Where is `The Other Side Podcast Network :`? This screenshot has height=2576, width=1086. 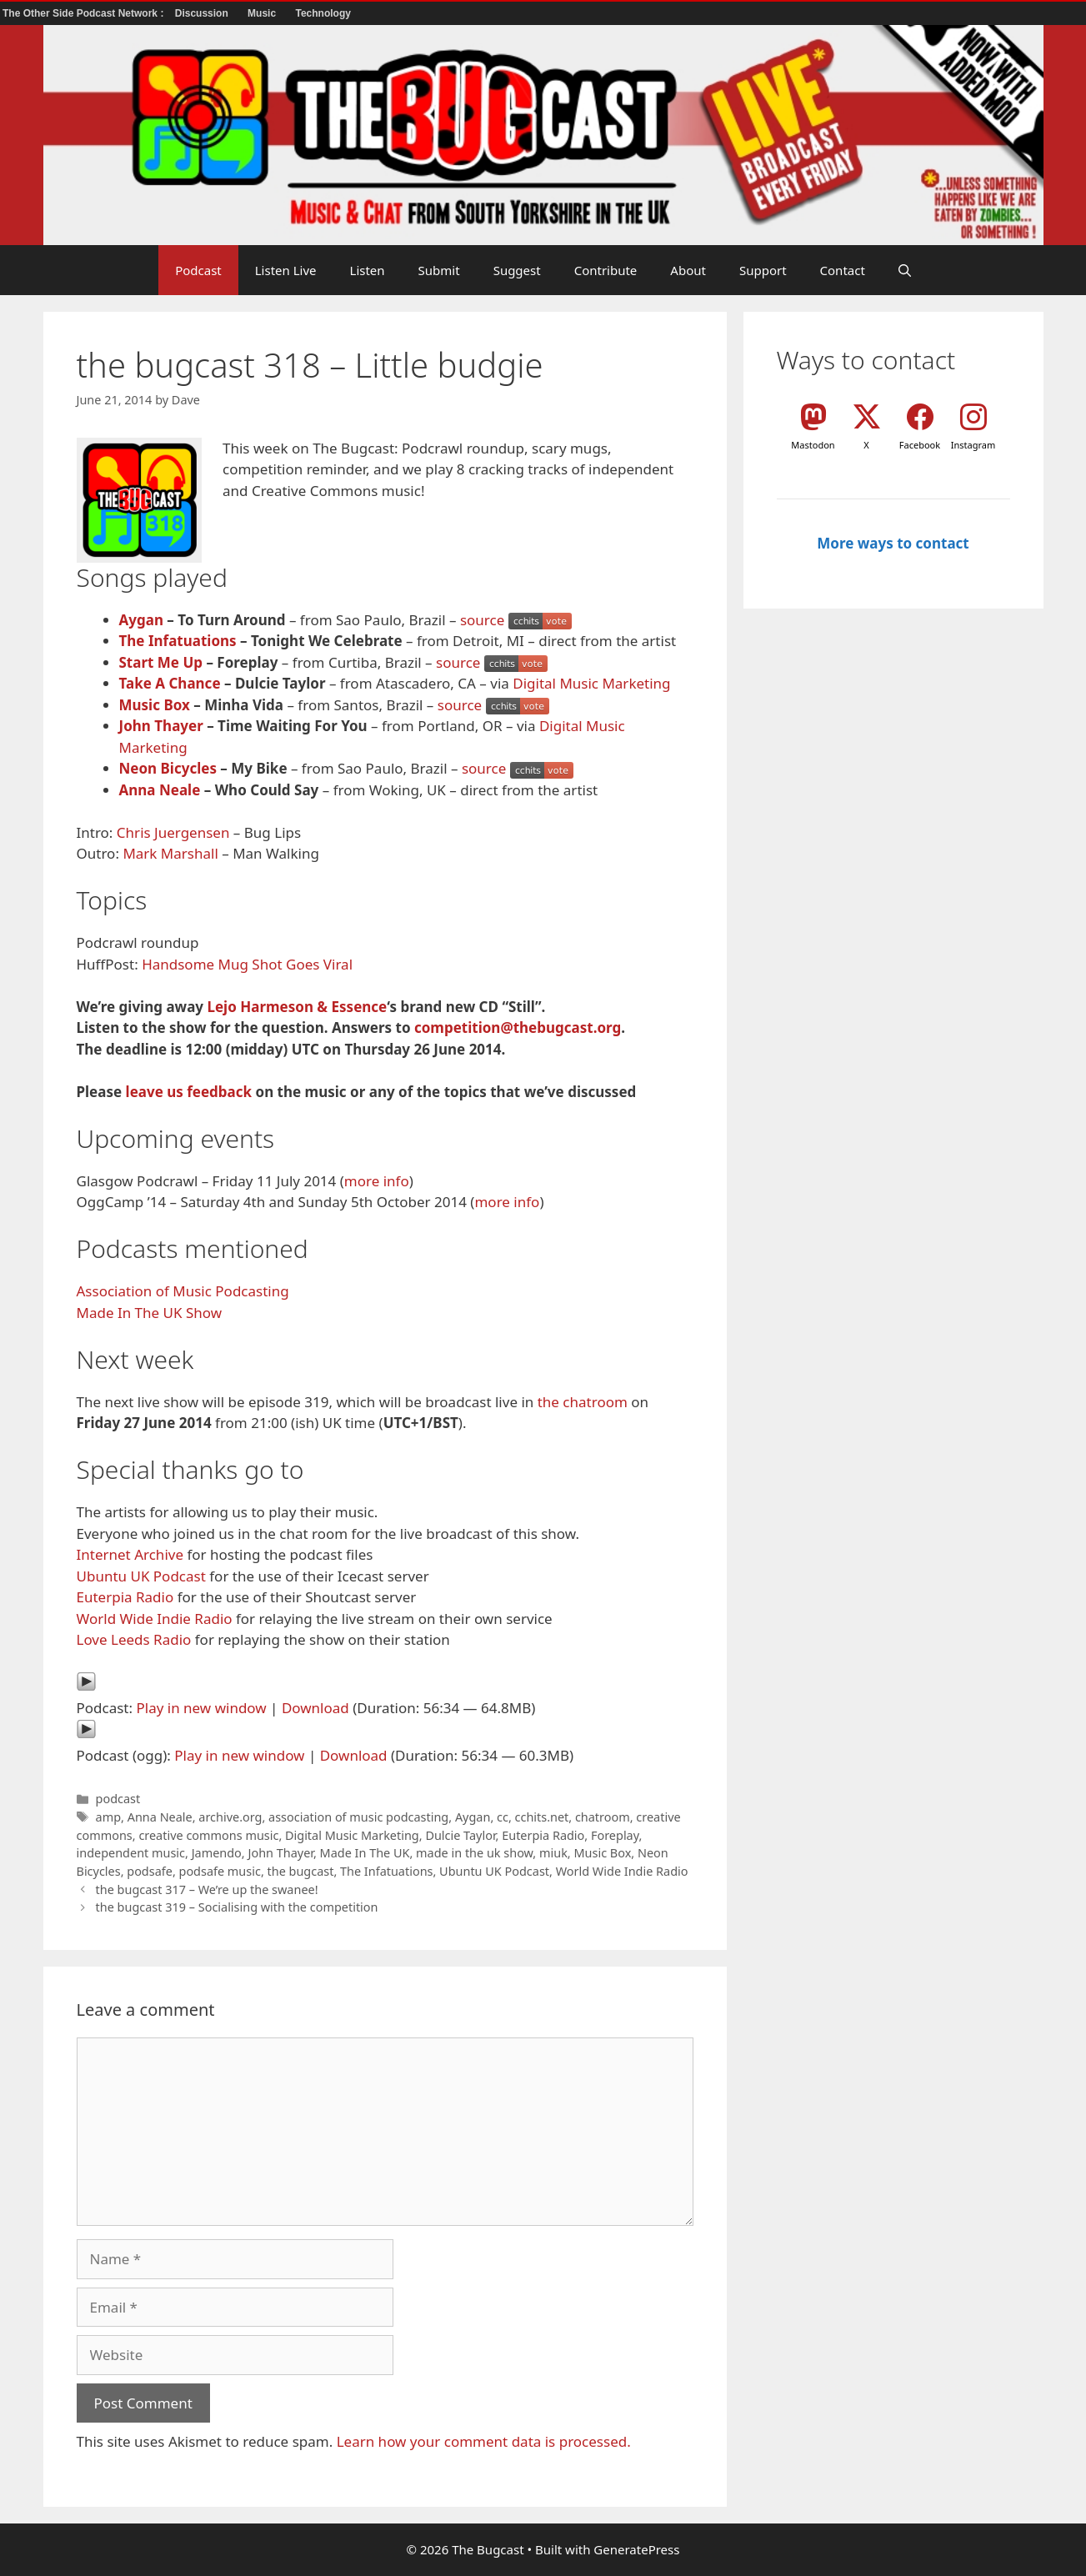 The Other Side Podcast Network : is located at coordinates (85, 13).